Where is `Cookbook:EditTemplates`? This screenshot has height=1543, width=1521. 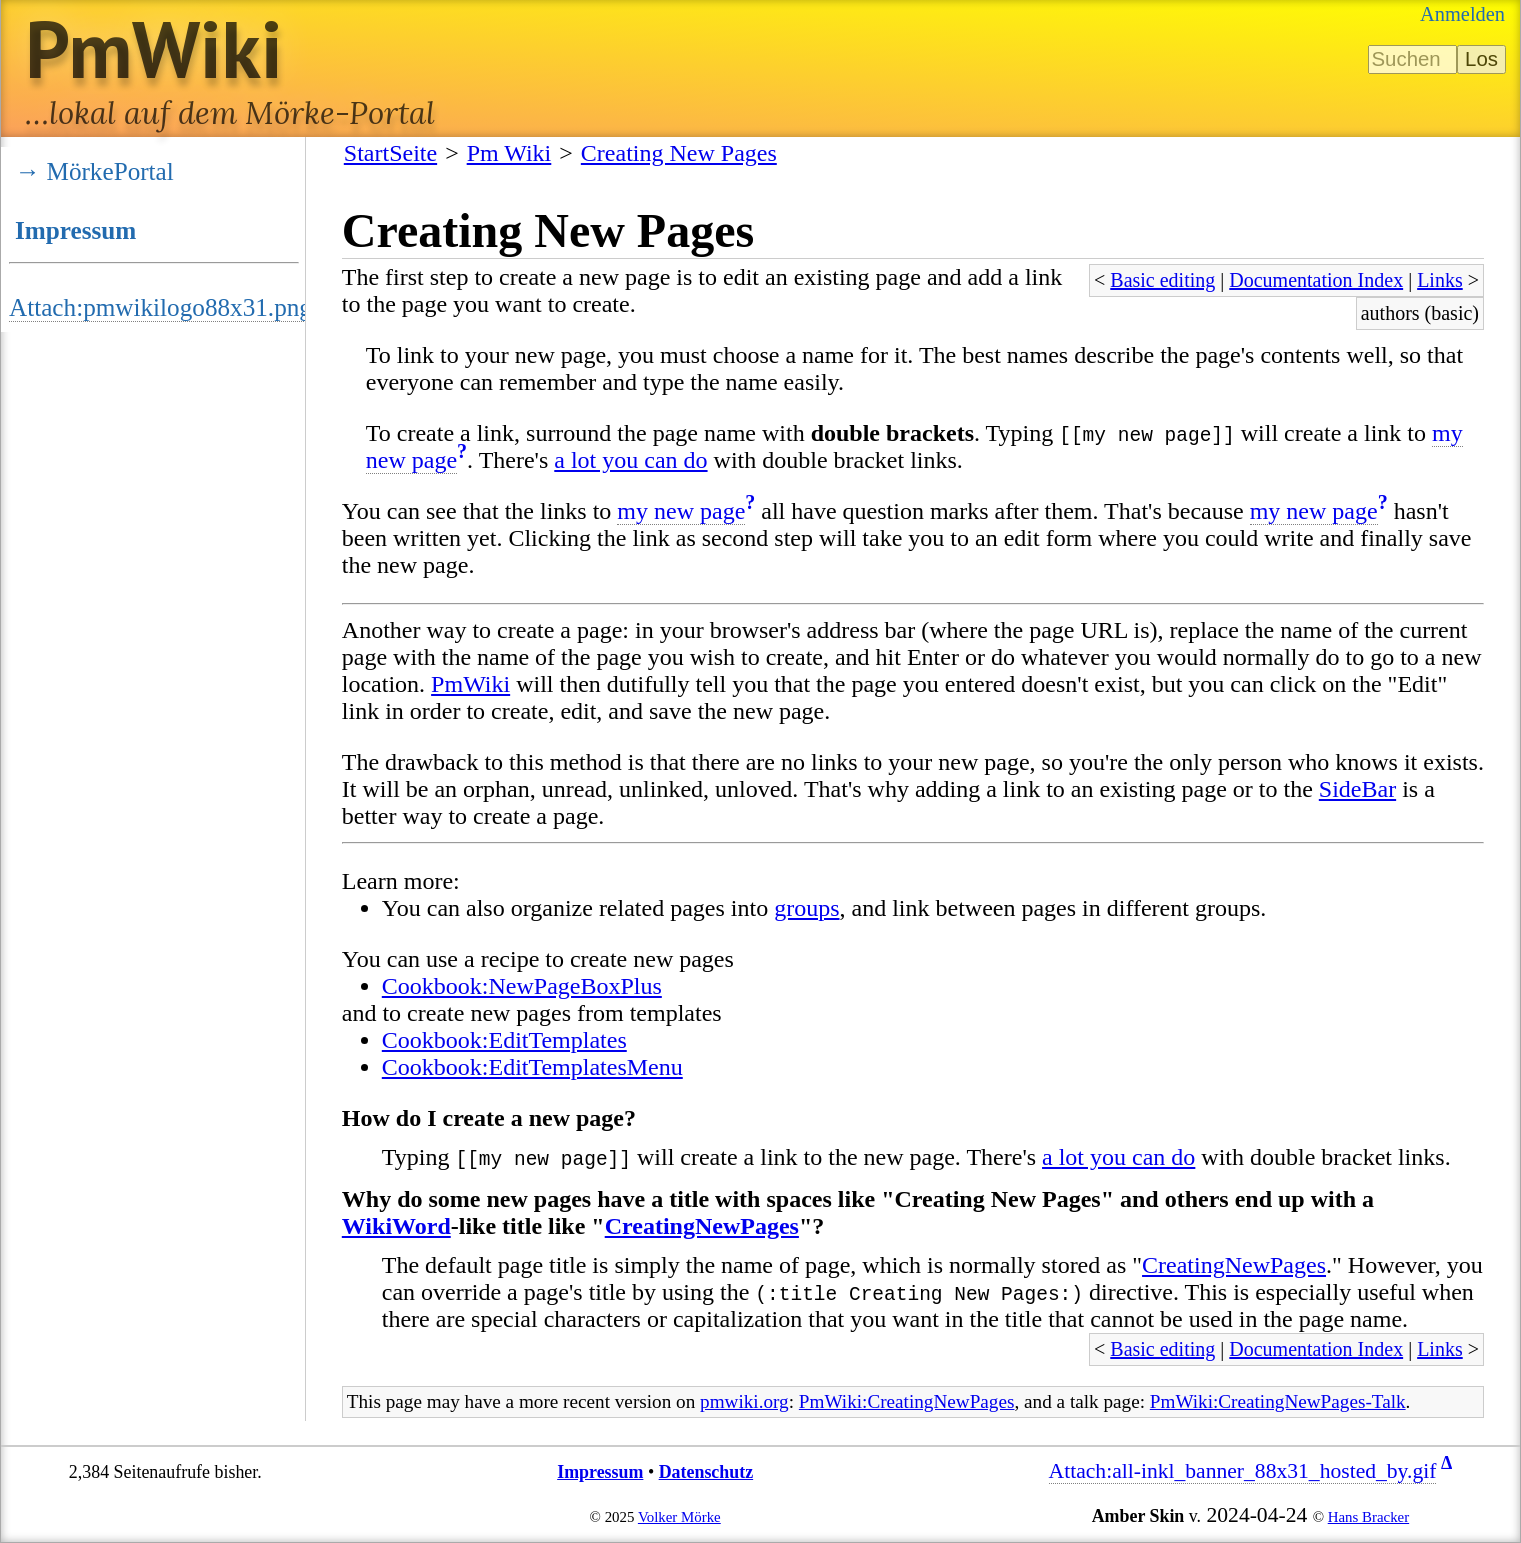 Cookbook:EditTemplates is located at coordinates (504, 1040).